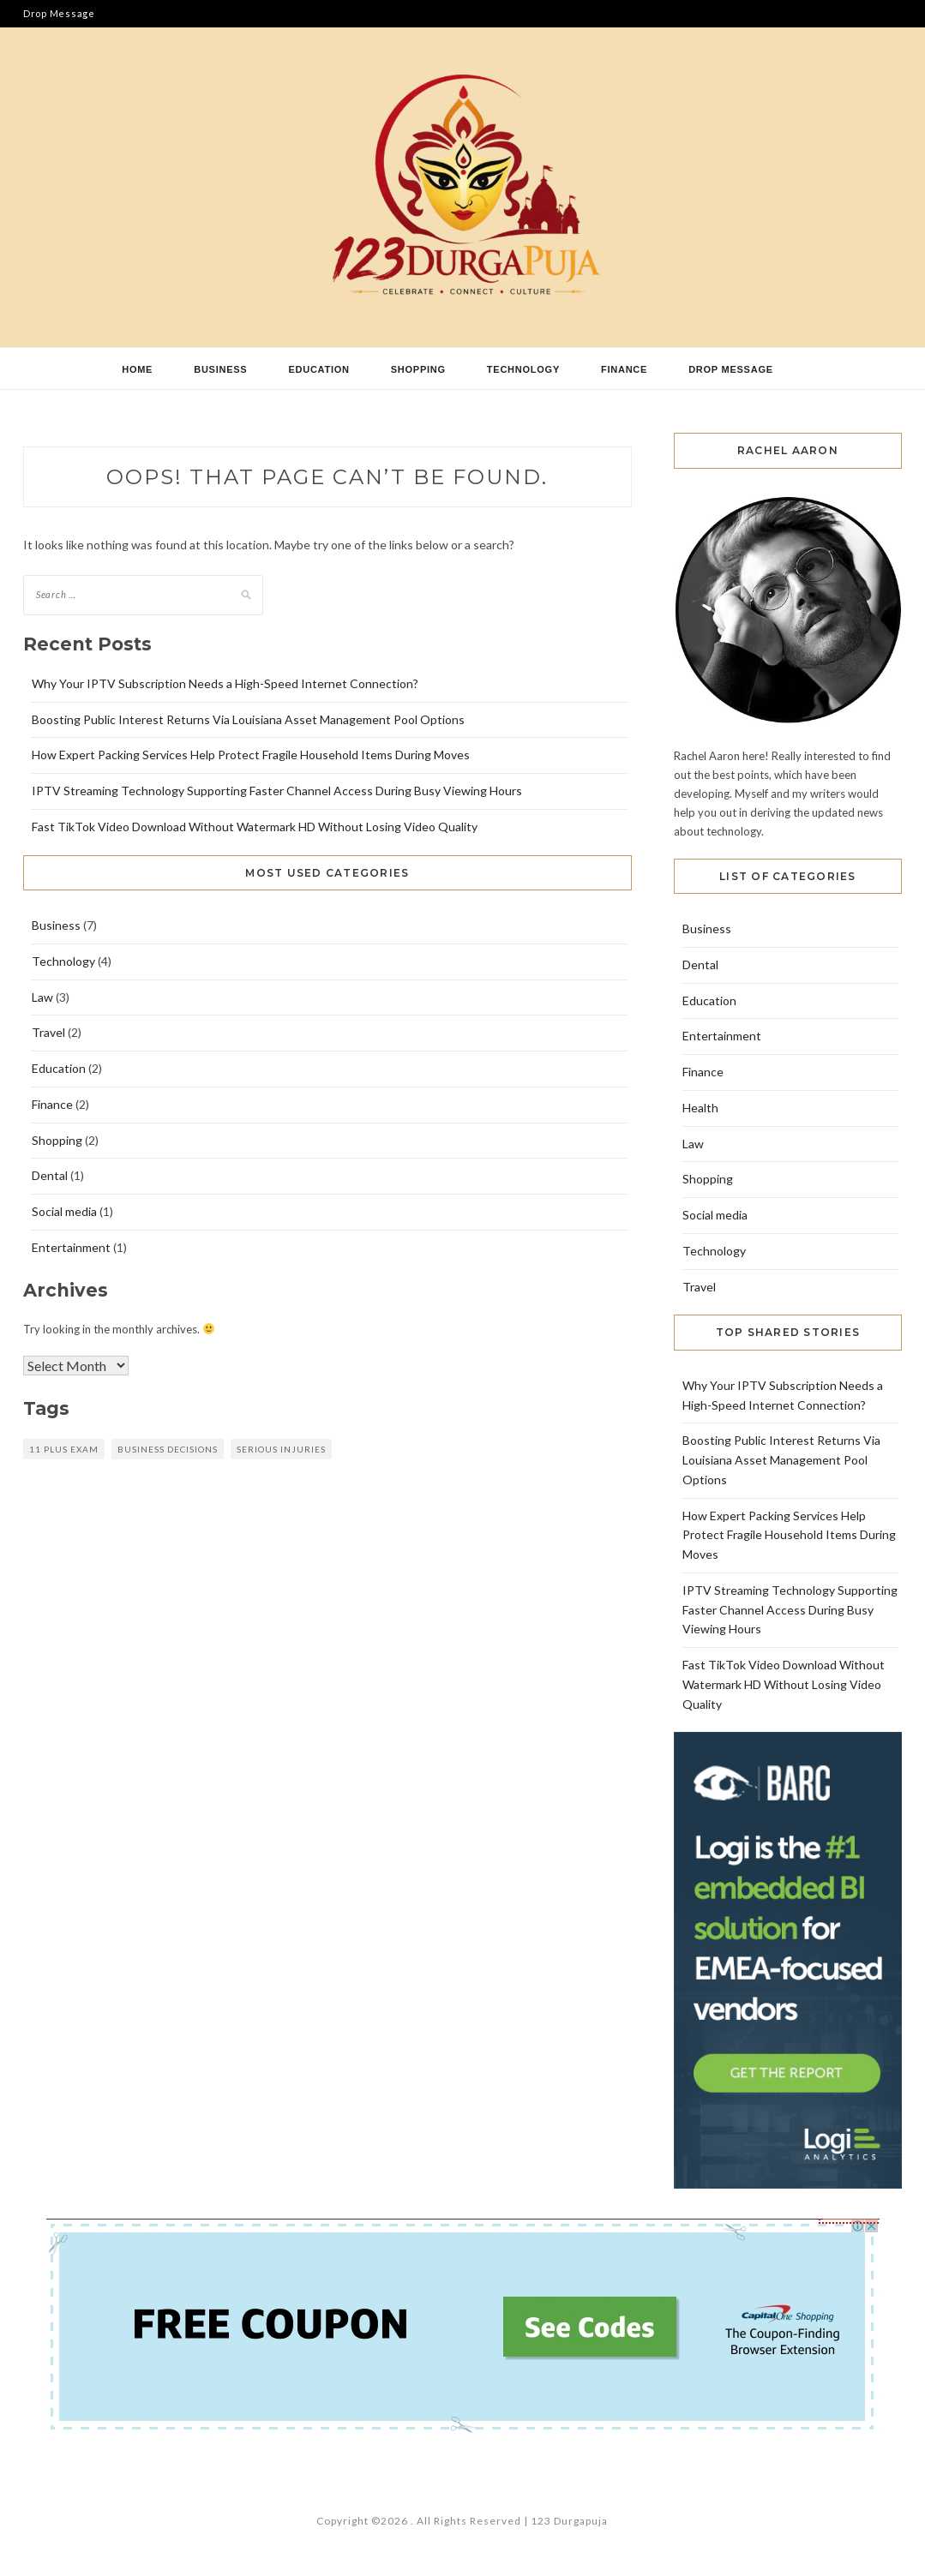  I want to click on Education, so click(318, 369).